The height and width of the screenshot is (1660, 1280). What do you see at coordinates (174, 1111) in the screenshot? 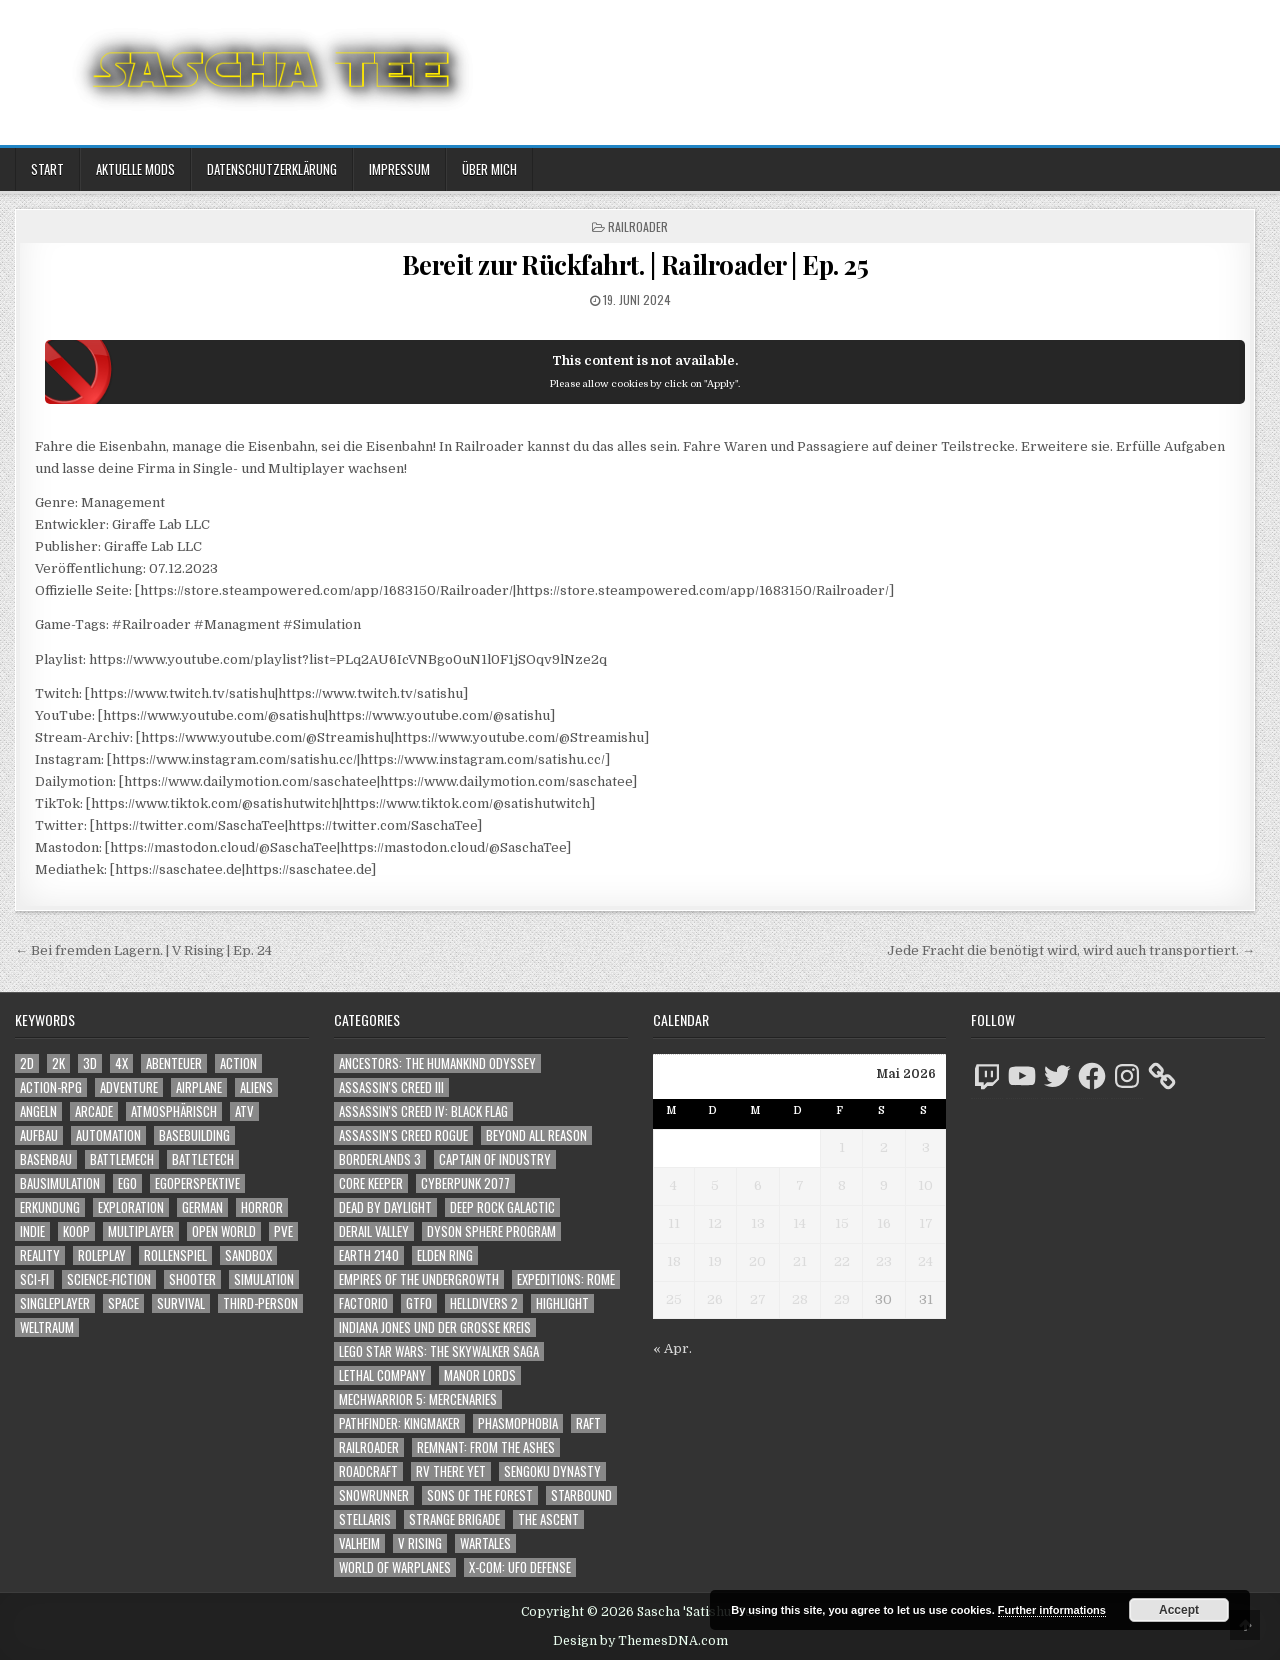
I see `Atmosphärisch [Atmosphärisch (3.038 Einträge)]` at bounding box center [174, 1111].